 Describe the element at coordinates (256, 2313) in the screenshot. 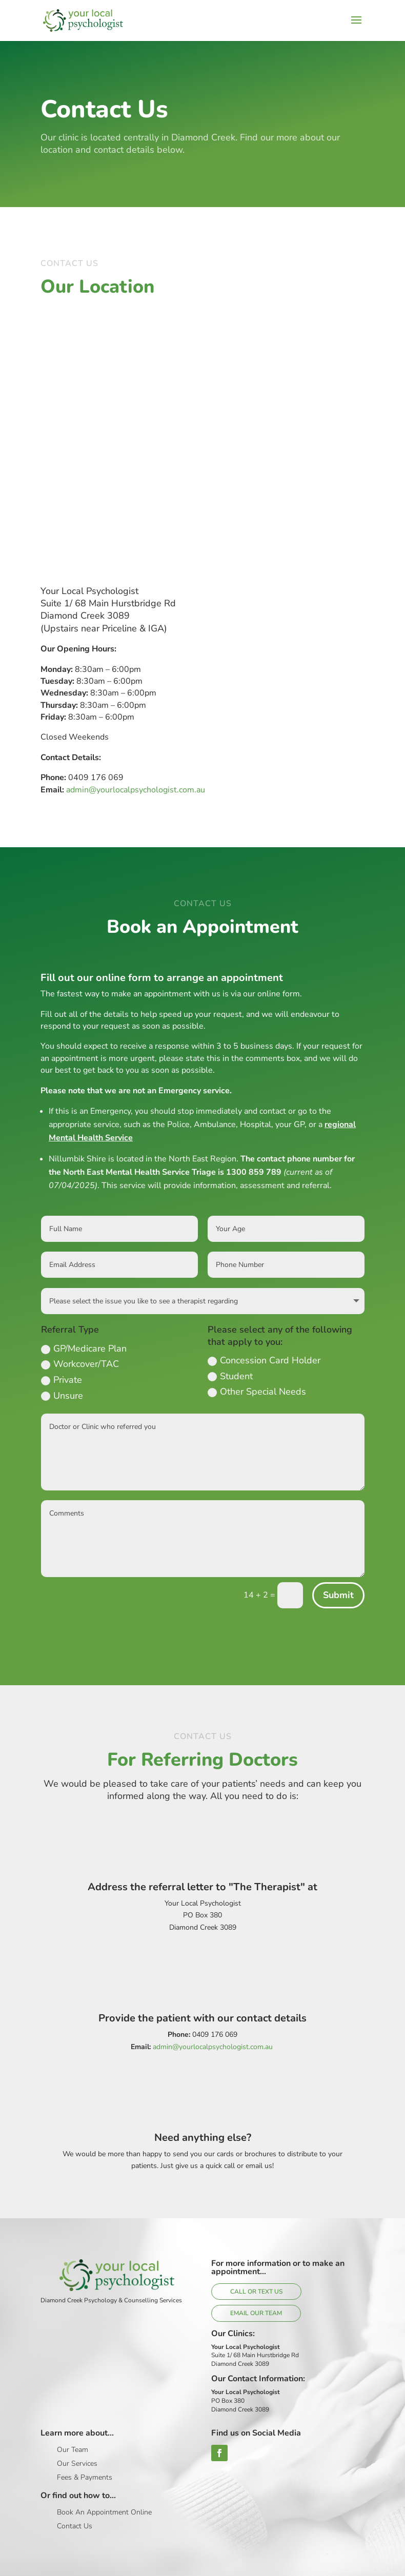

I see `Email Our Team` at that location.